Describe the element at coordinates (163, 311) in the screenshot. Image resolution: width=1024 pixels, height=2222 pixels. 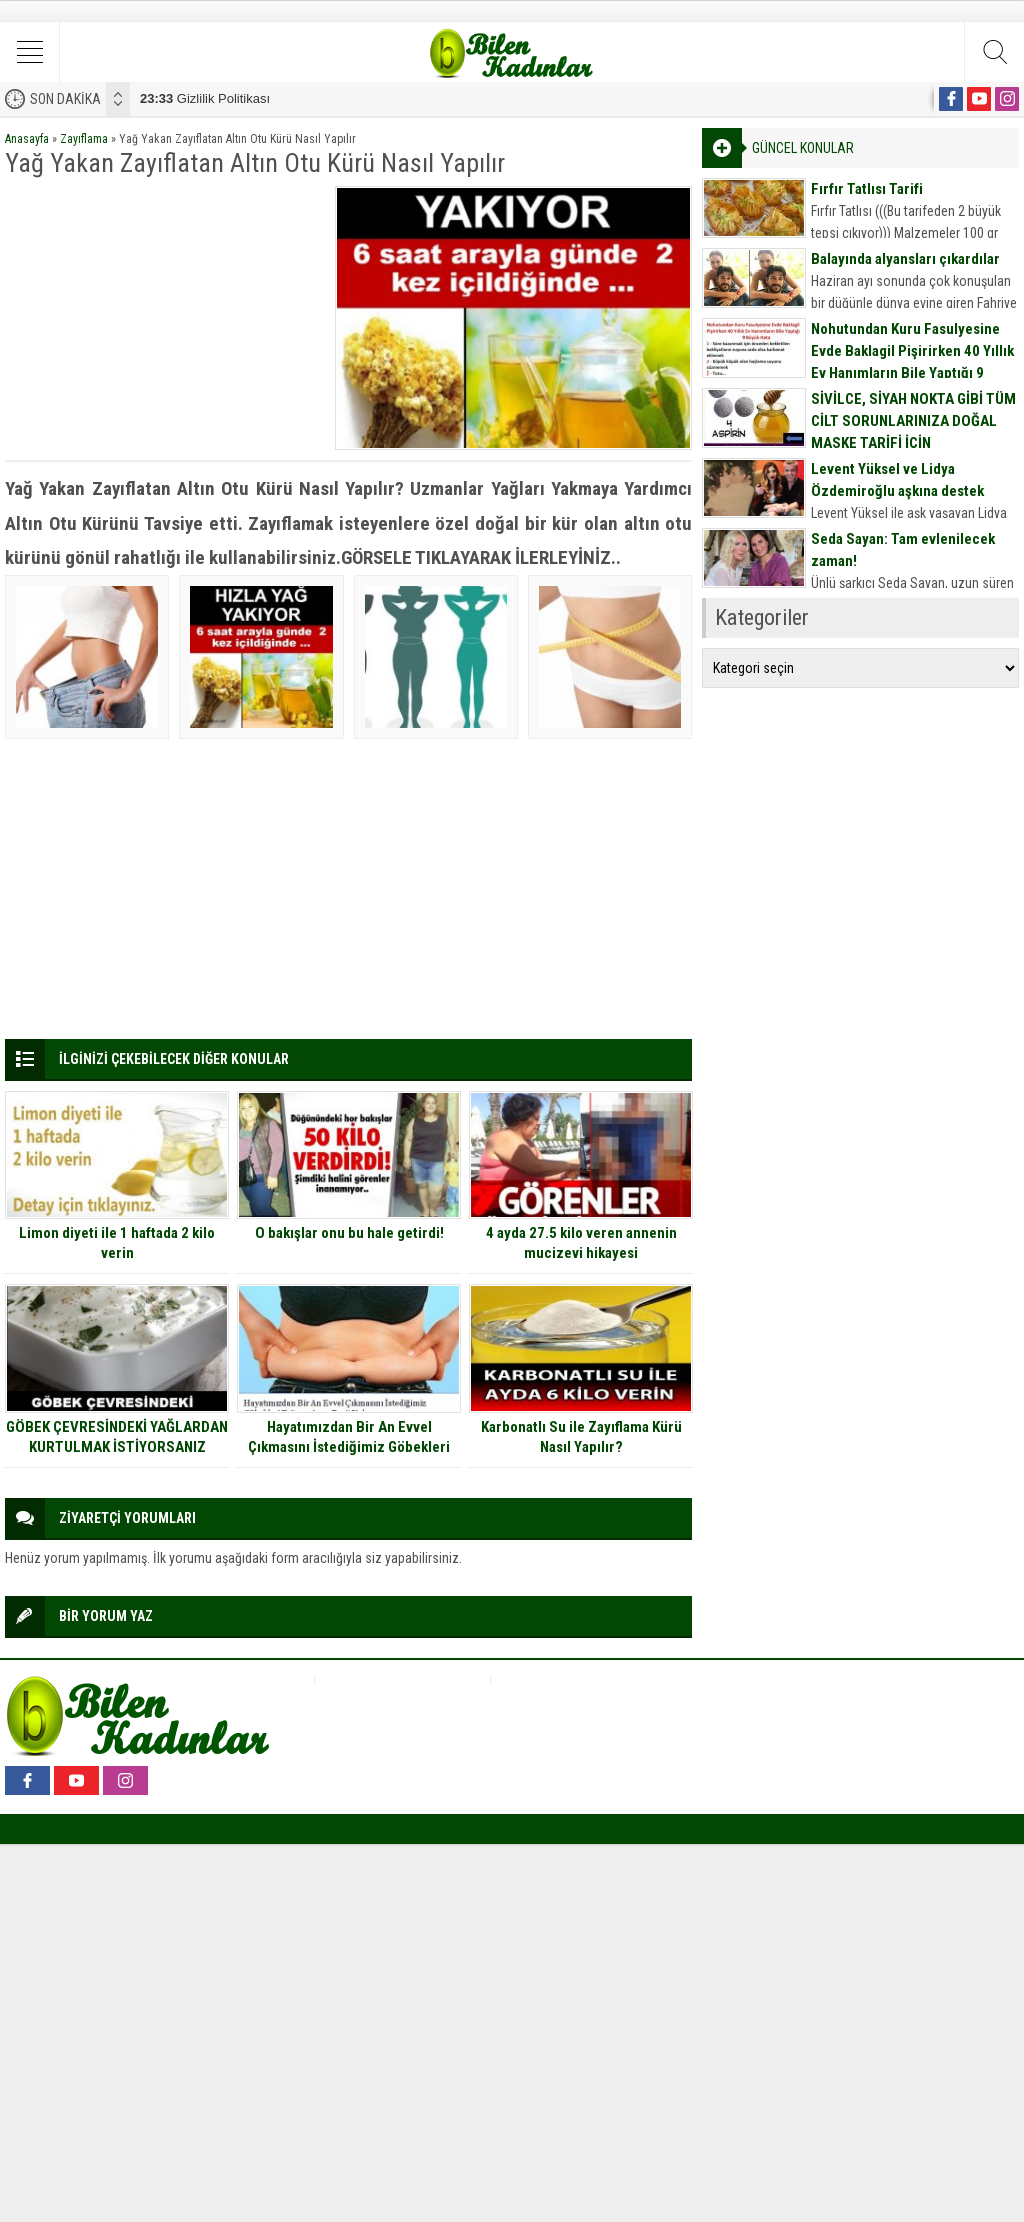
I see `[Advertisement]` at that location.